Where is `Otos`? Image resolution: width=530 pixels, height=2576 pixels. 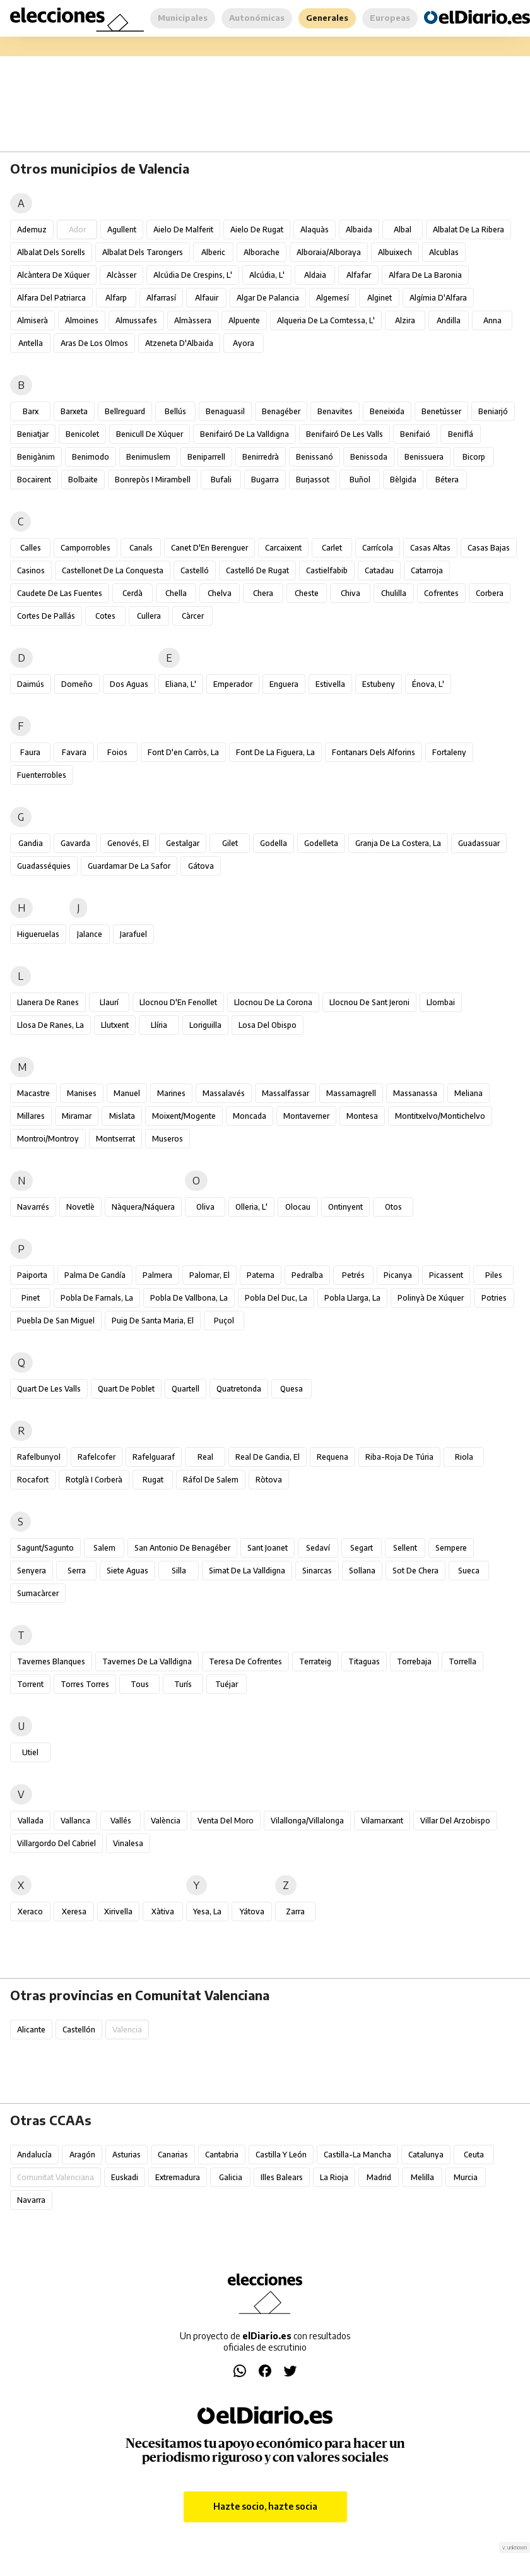
Otos is located at coordinates (393, 1207).